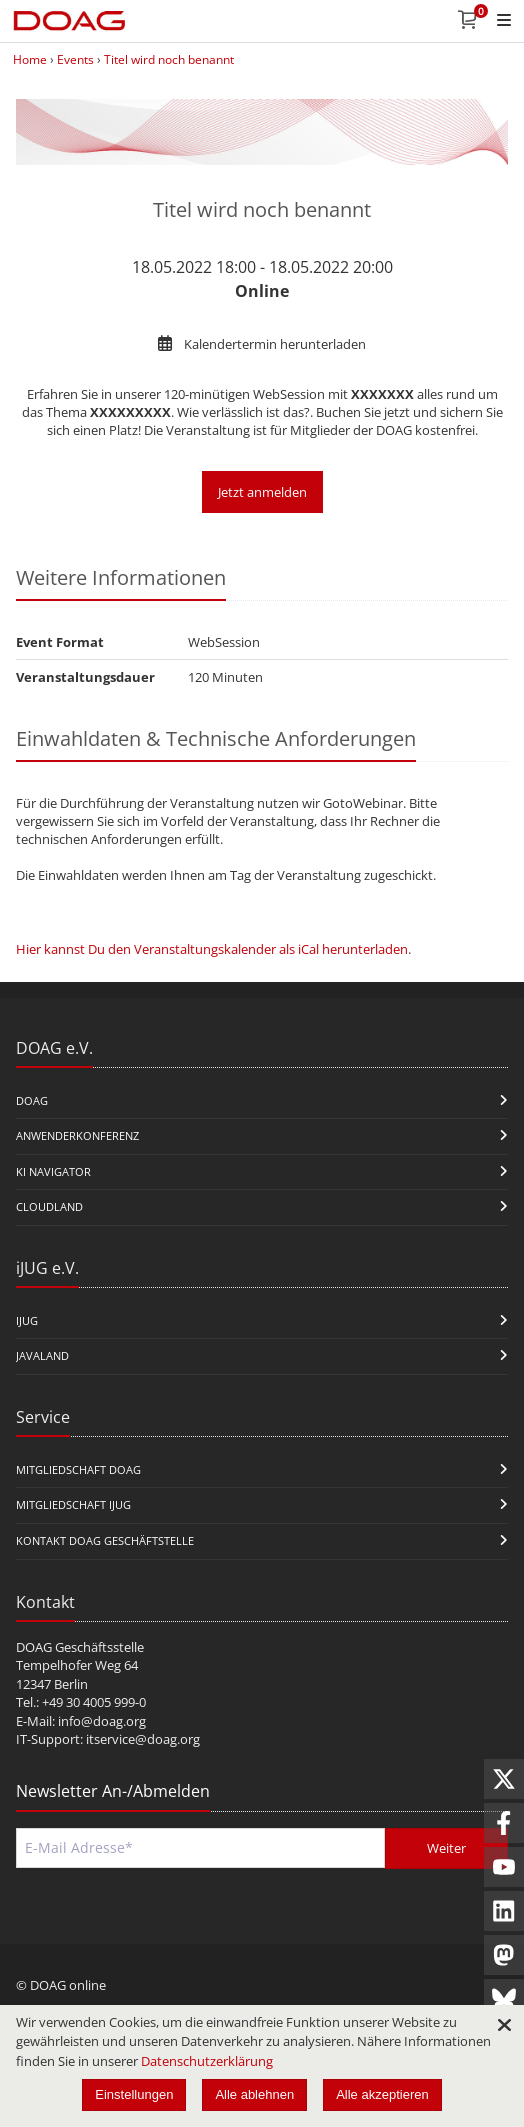 The height and width of the screenshot is (2127, 524). I want to click on Javaland, so click(42, 1355).